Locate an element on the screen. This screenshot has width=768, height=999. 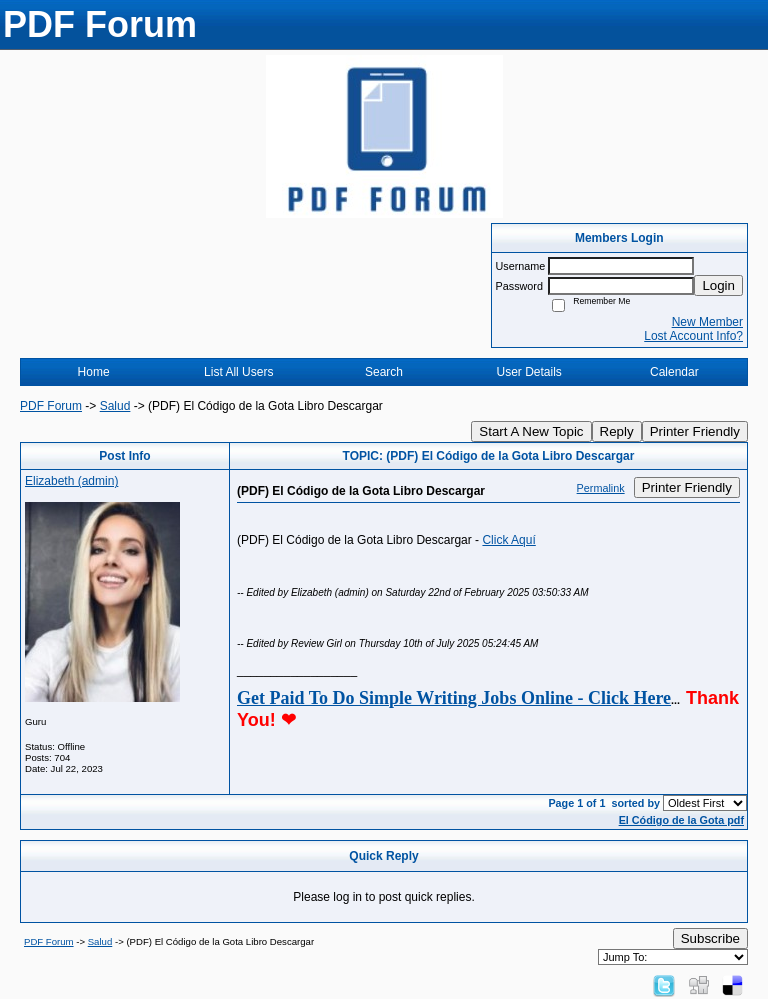
New Member is located at coordinates (707, 322).